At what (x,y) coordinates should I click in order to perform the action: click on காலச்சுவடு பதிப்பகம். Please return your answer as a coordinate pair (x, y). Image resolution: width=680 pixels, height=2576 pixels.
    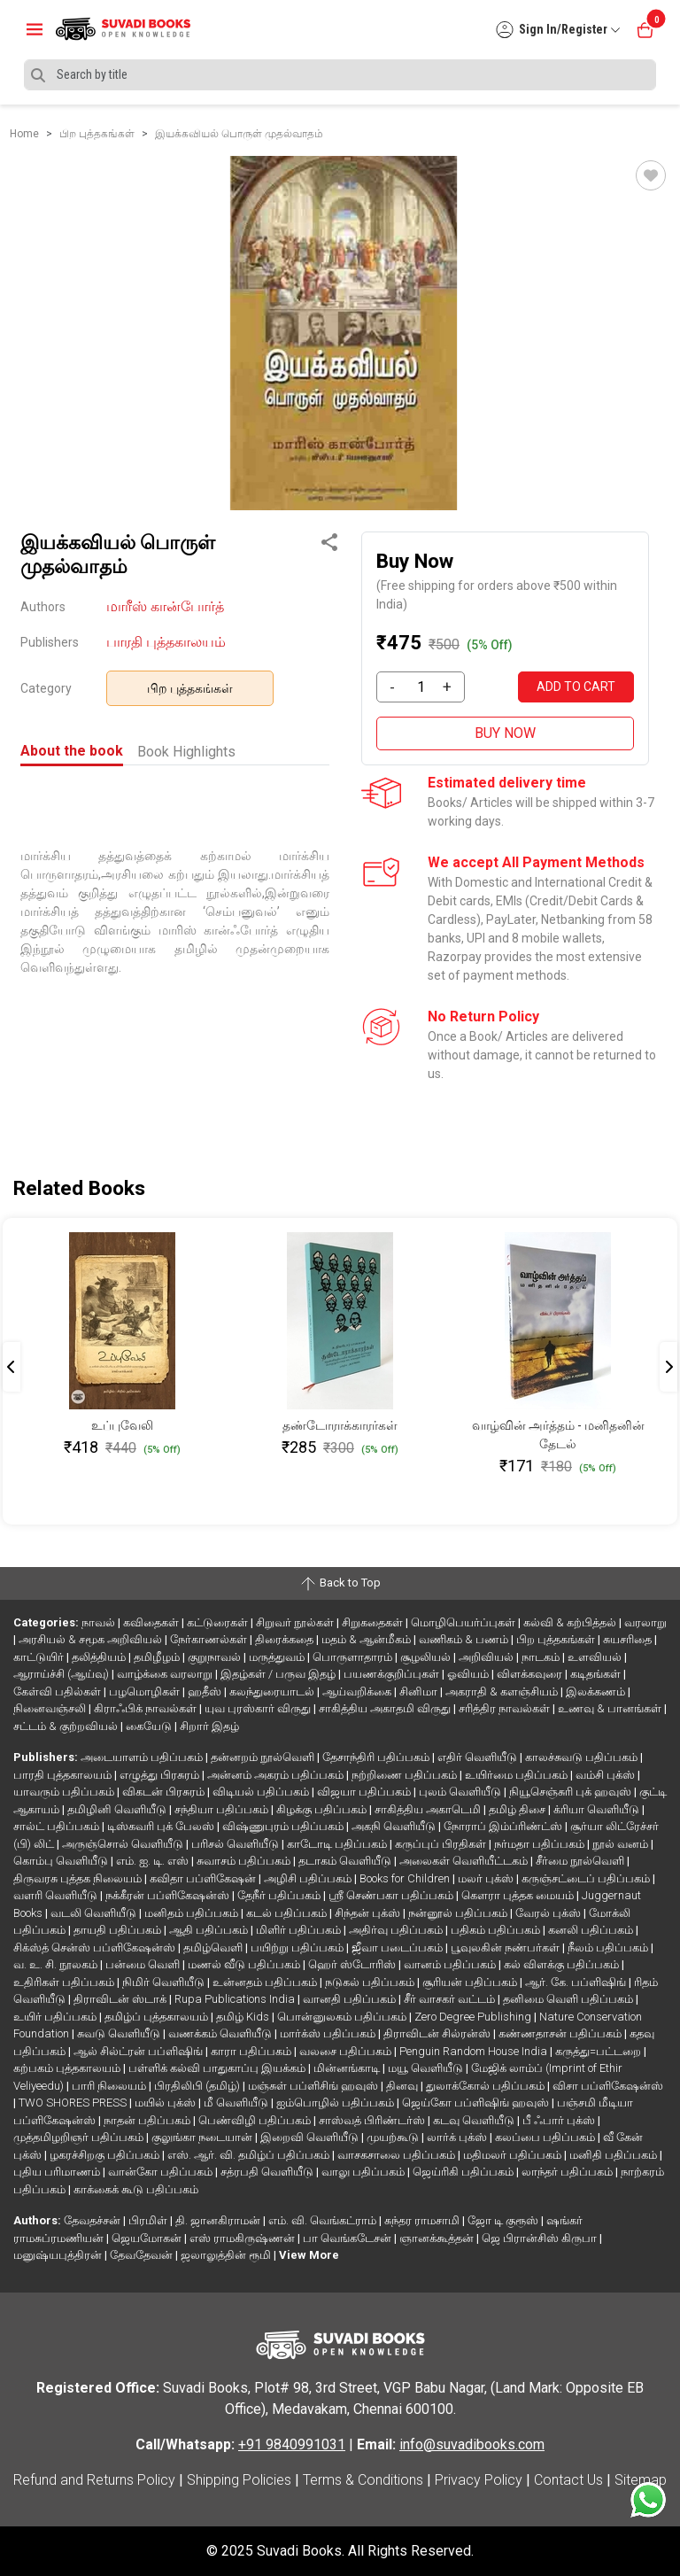
    Looking at the image, I should click on (582, 1757).